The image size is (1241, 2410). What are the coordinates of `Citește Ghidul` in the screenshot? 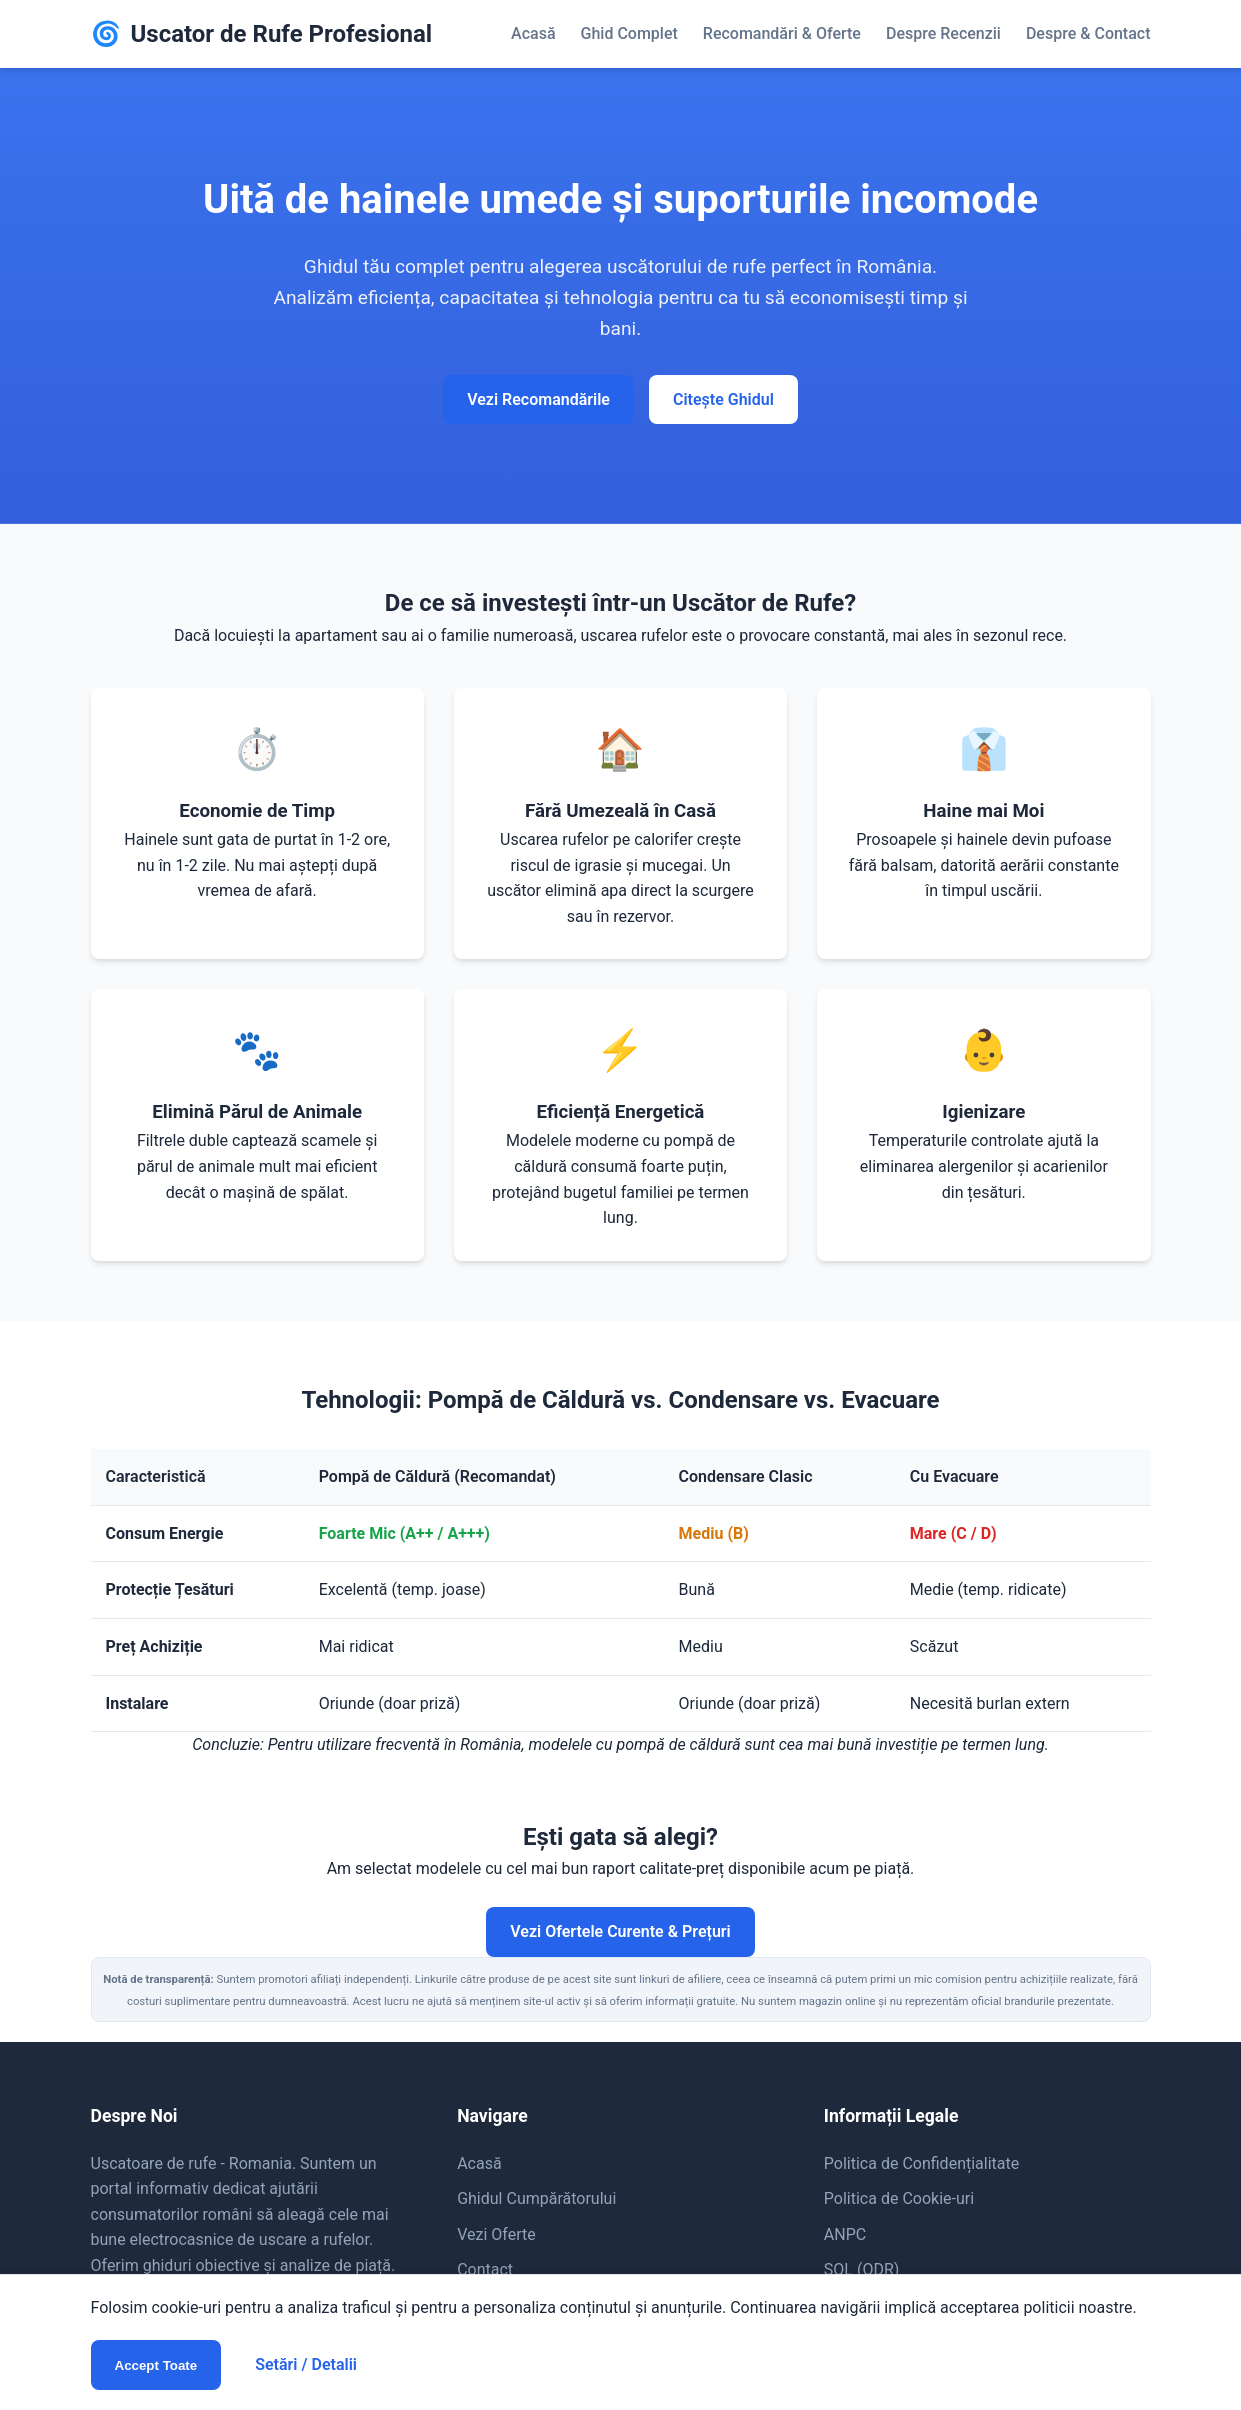 It's located at (723, 399).